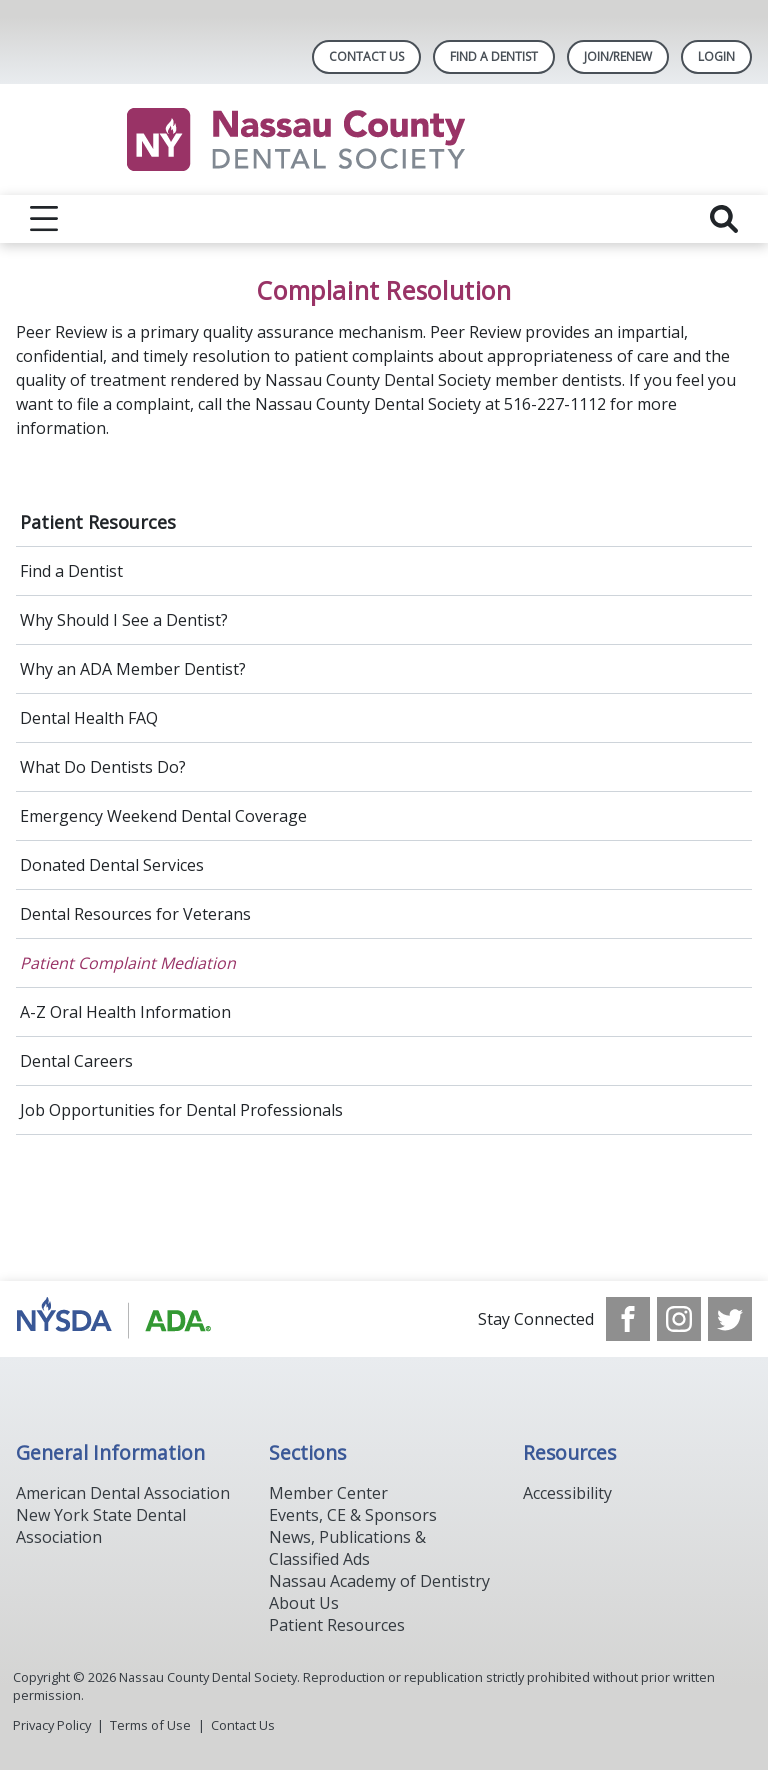 The height and width of the screenshot is (1770, 768). Describe the element at coordinates (128, 963) in the screenshot. I see `Patient Complaint Mediation` at that location.